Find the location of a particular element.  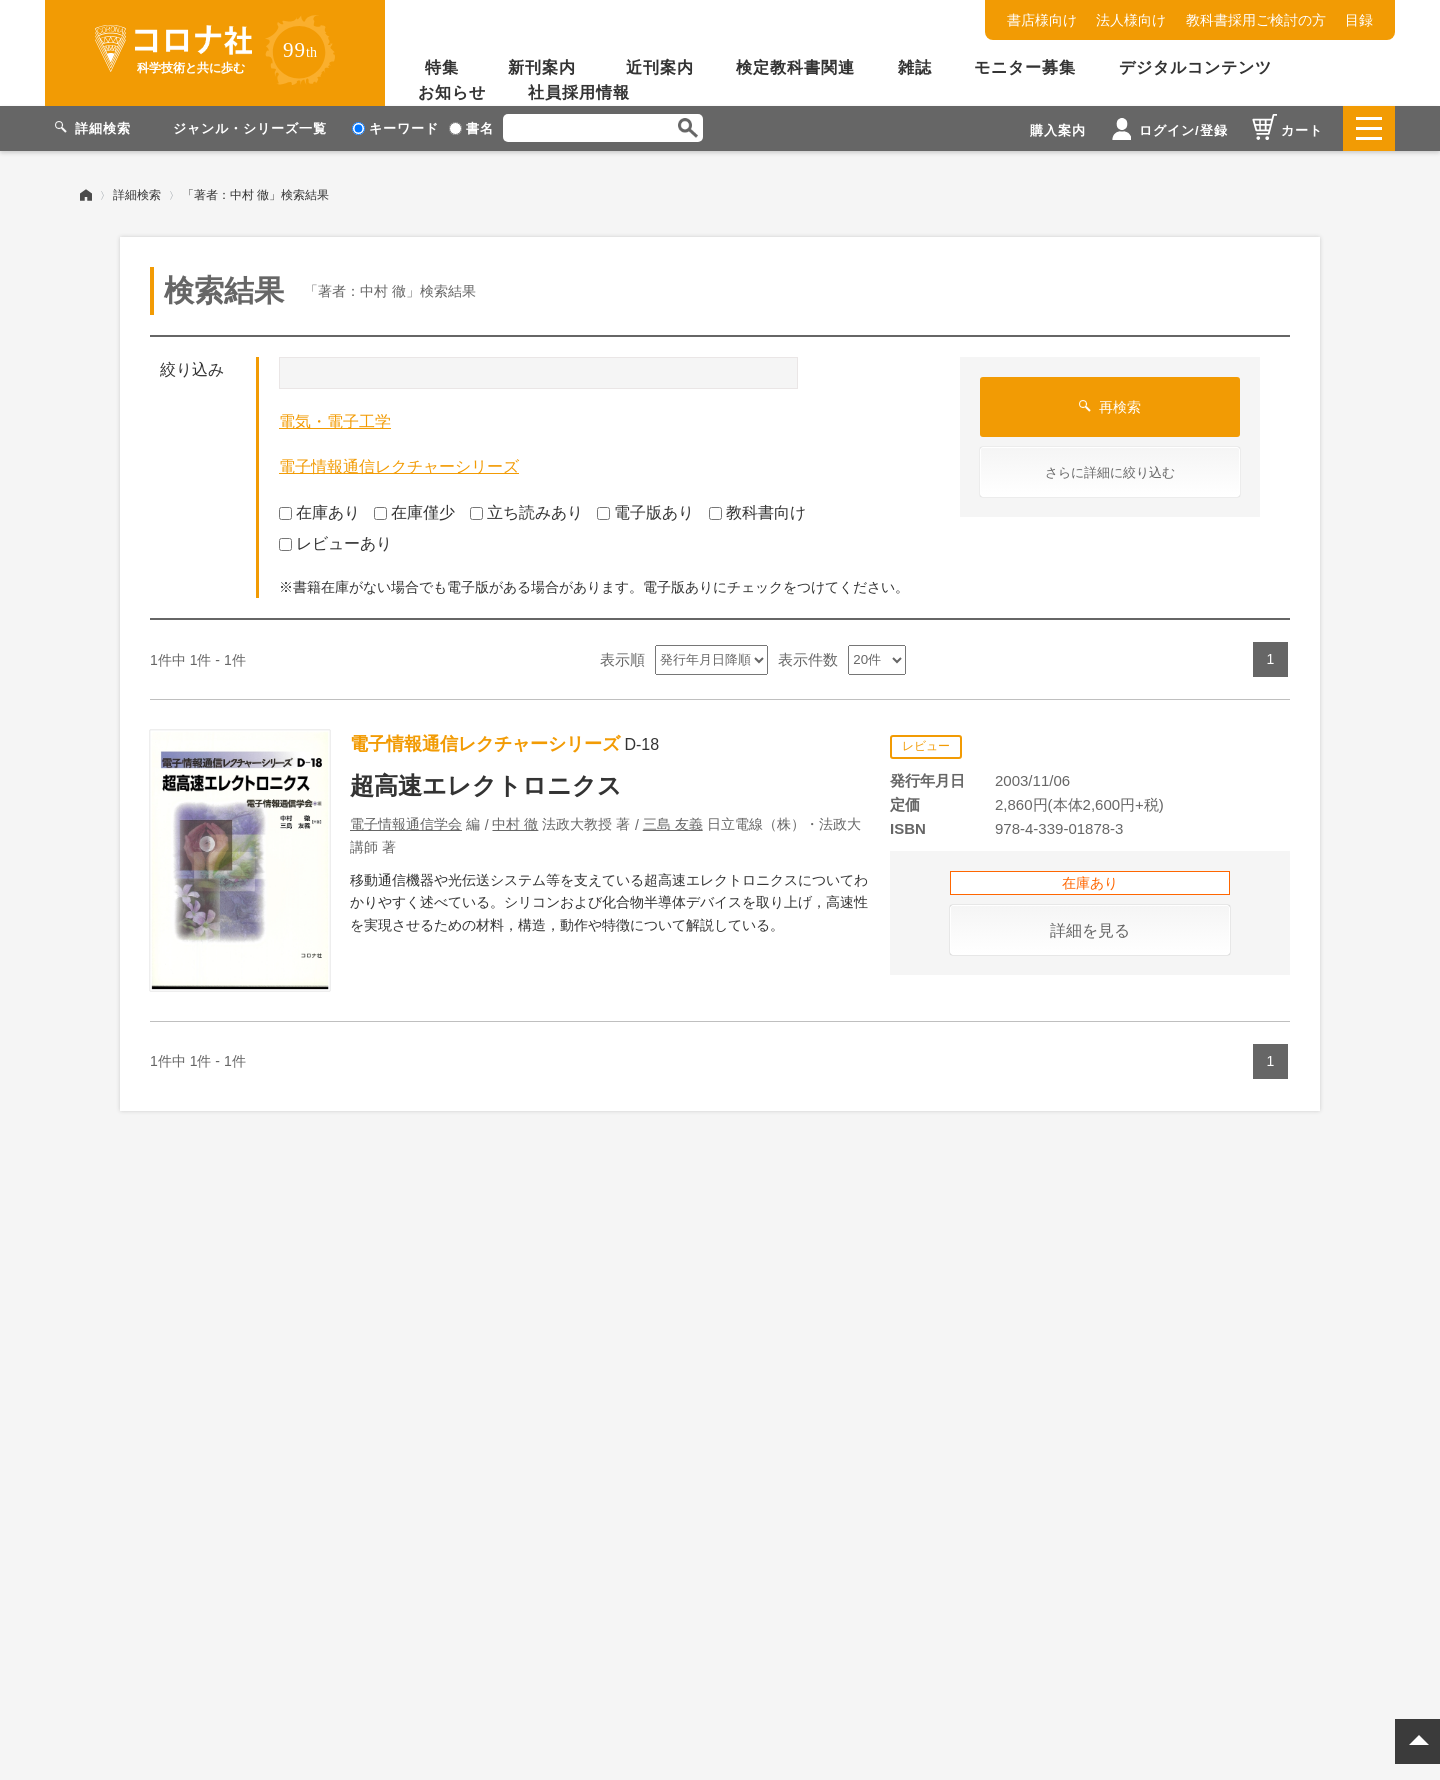

電気・電子工学 is located at coordinates (335, 421).